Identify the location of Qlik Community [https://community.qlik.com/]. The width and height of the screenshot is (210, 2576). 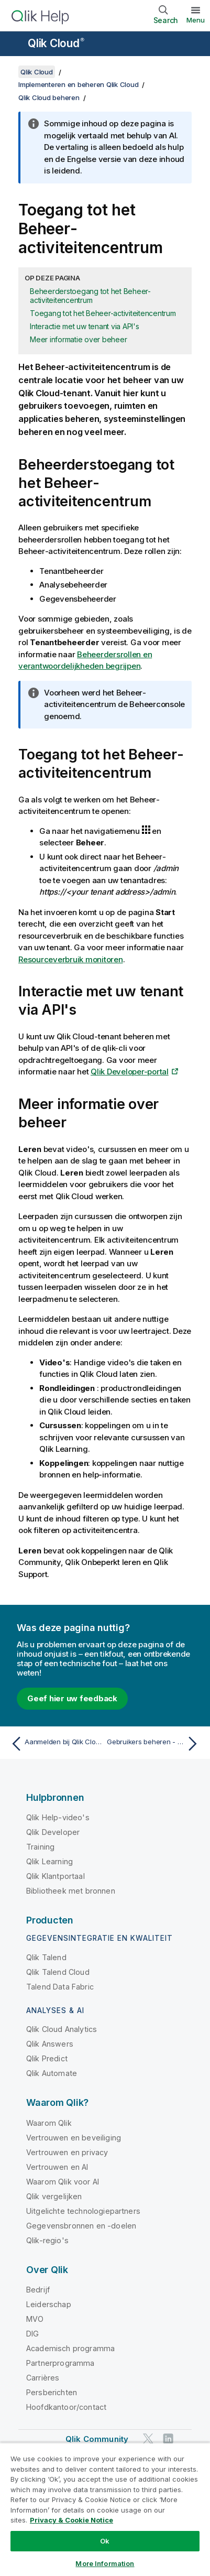
(96, 2439).